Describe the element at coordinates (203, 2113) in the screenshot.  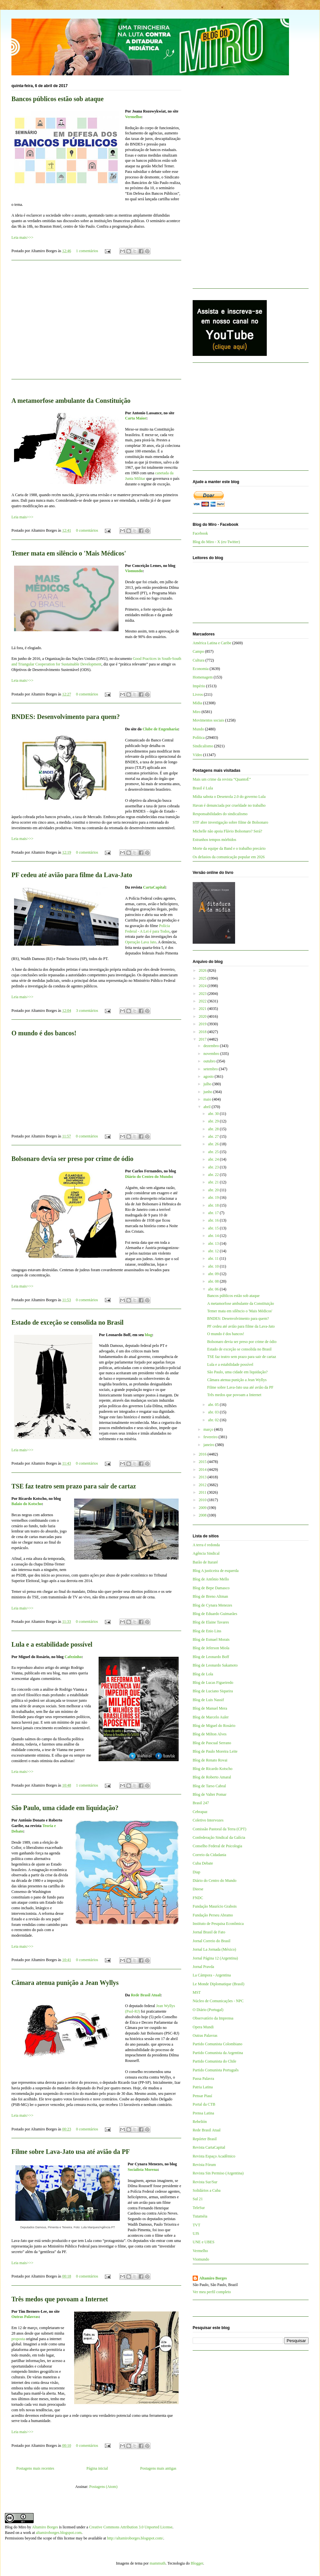
I see `Prensa Latina` at that location.